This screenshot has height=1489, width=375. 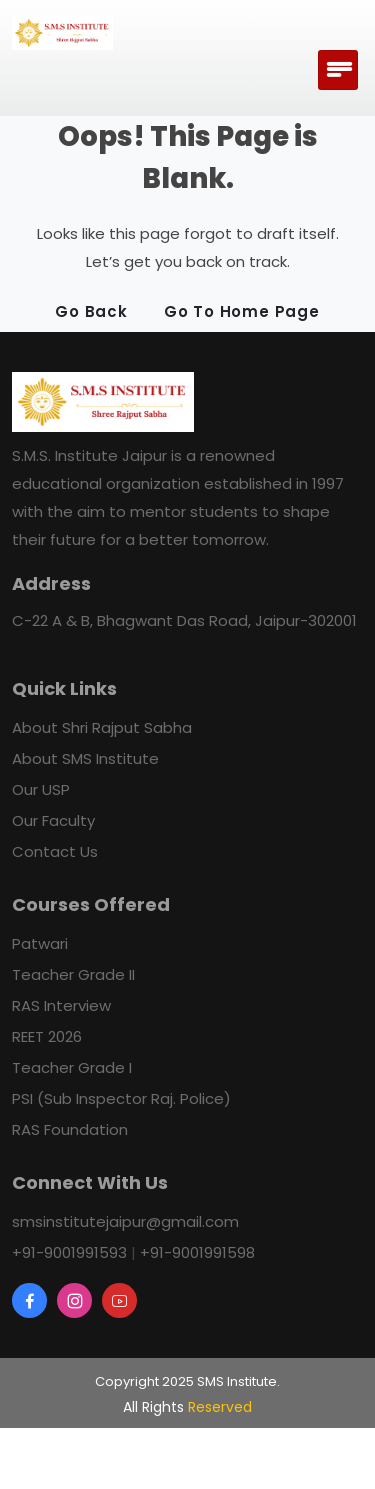 What do you see at coordinates (85, 758) in the screenshot?
I see `About SMS Institute` at bounding box center [85, 758].